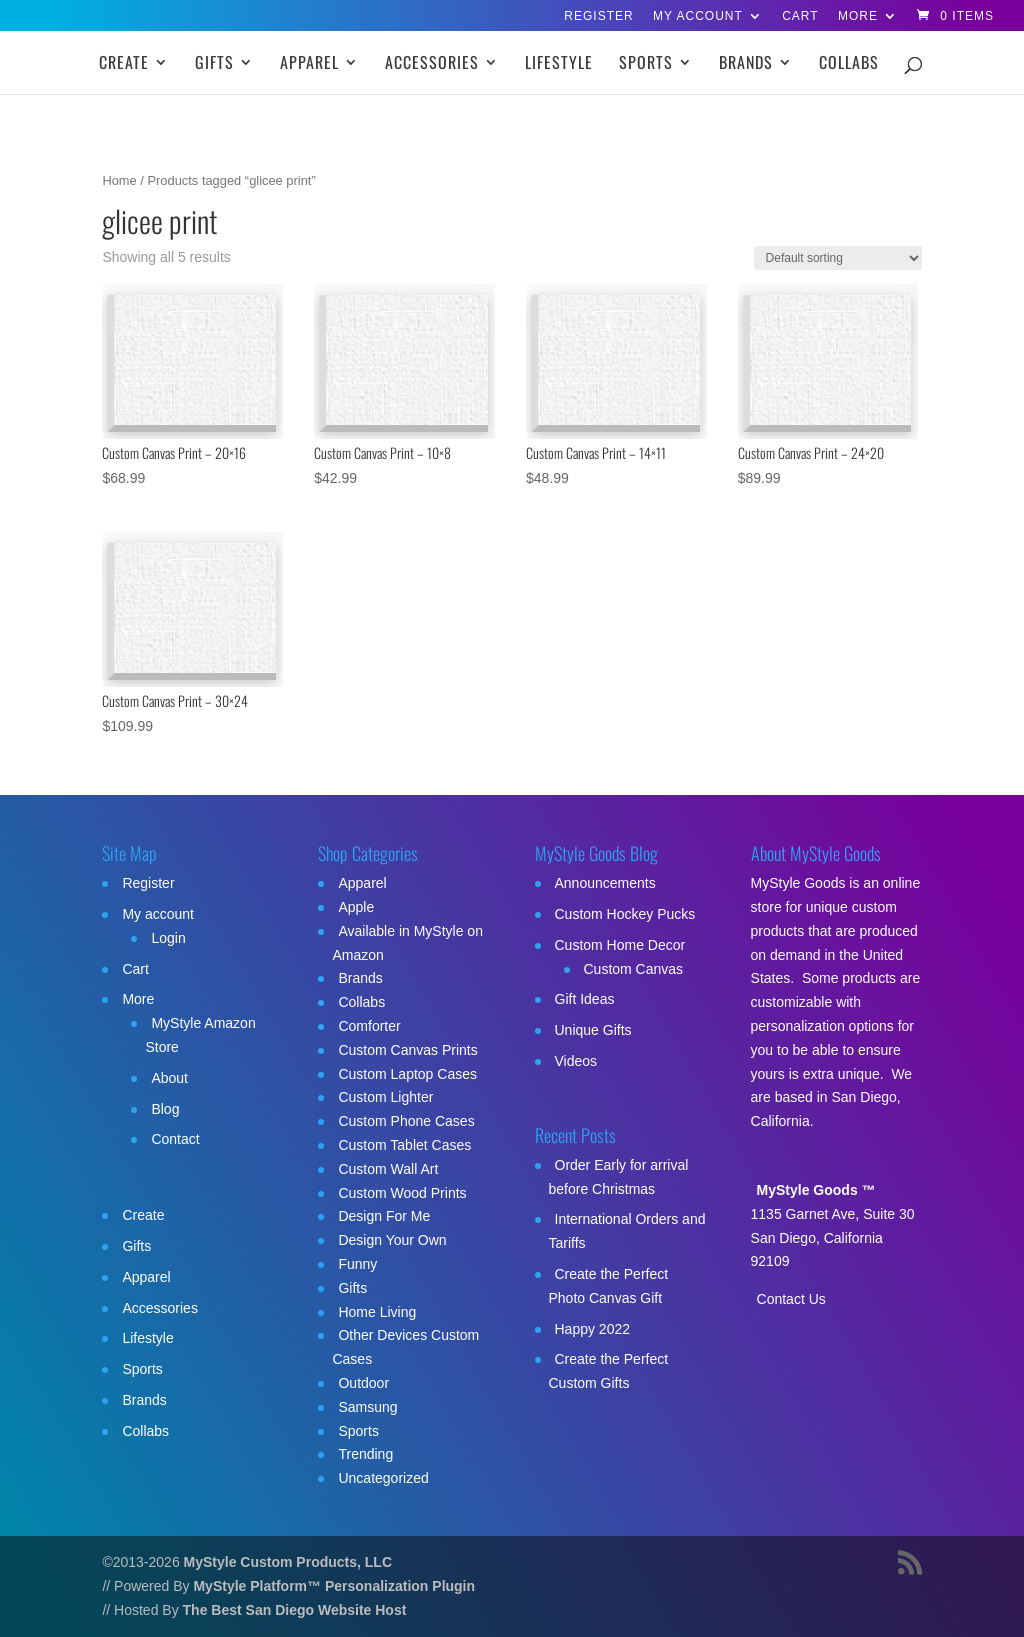 The image size is (1024, 1637). Describe the element at coordinates (175, 1139) in the screenshot. I see `Contact` at that location.